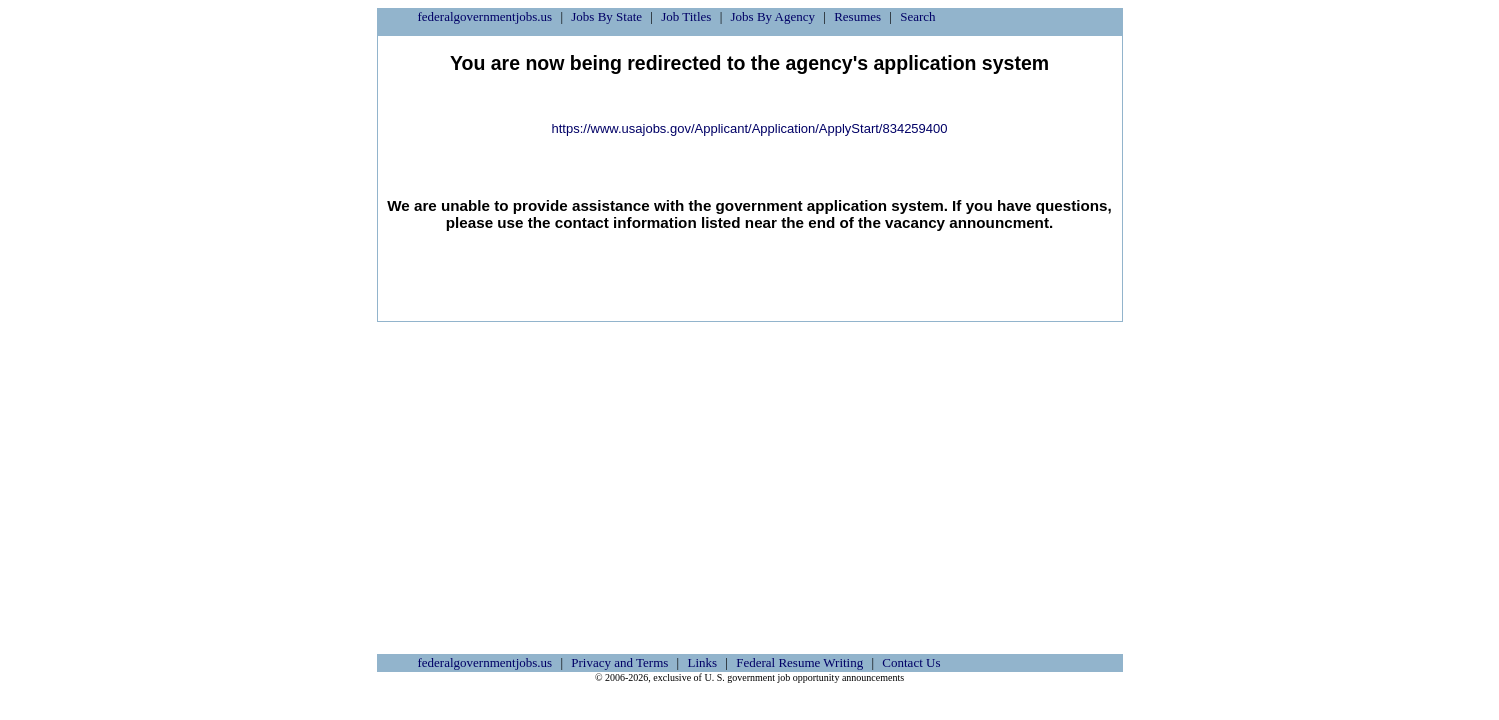  What do you see at coordinates (799, 662) in the screenshot?
I see `Federal Resume Writing` at bounding box center [799, 662].